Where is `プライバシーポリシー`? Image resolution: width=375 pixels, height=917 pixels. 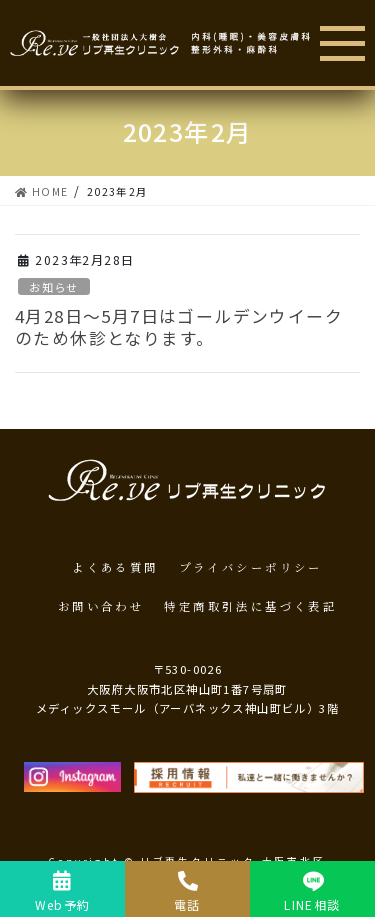 プライバシーポリシー is located at coordinates (251, 567).